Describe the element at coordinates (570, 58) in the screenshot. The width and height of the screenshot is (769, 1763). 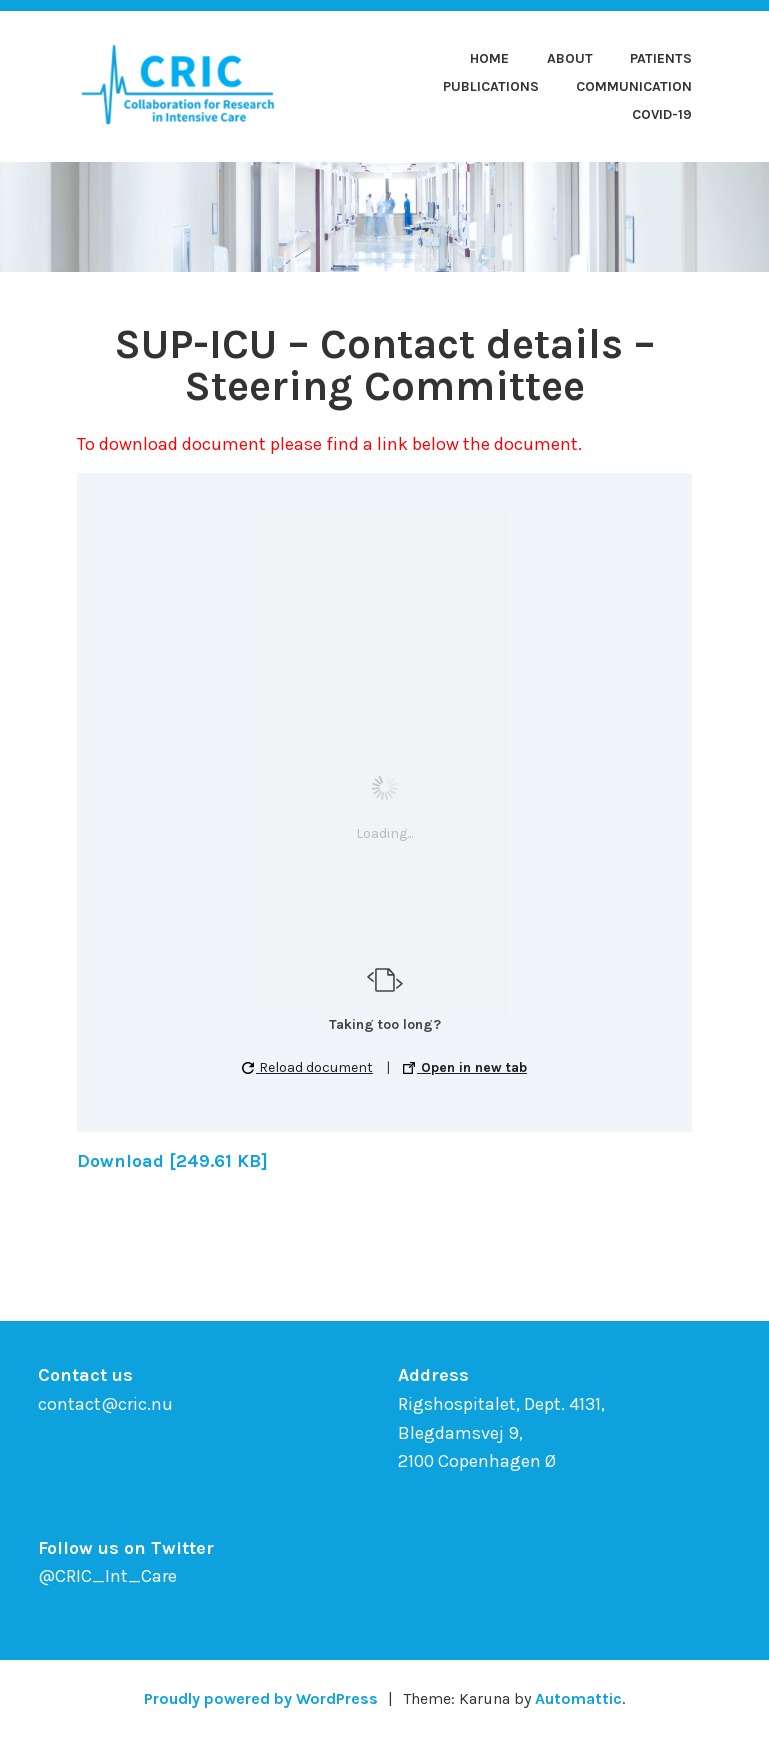
I see `About` at that location.